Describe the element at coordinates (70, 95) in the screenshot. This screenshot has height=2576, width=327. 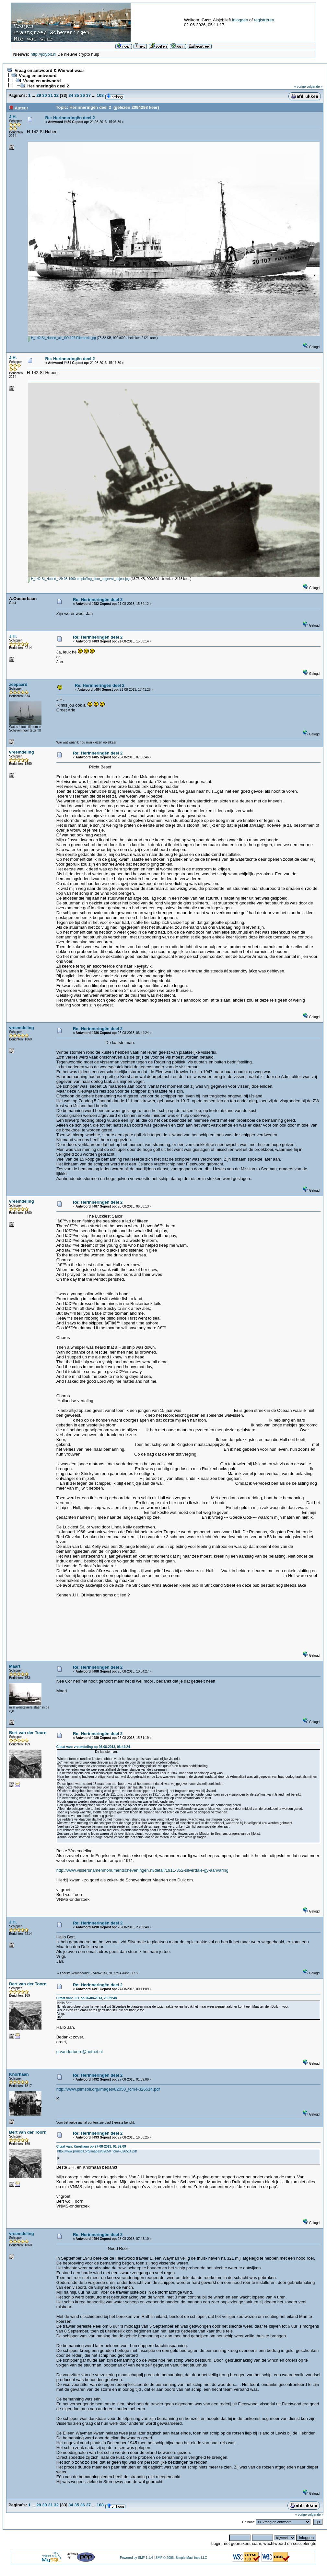
I see `34` at that location.